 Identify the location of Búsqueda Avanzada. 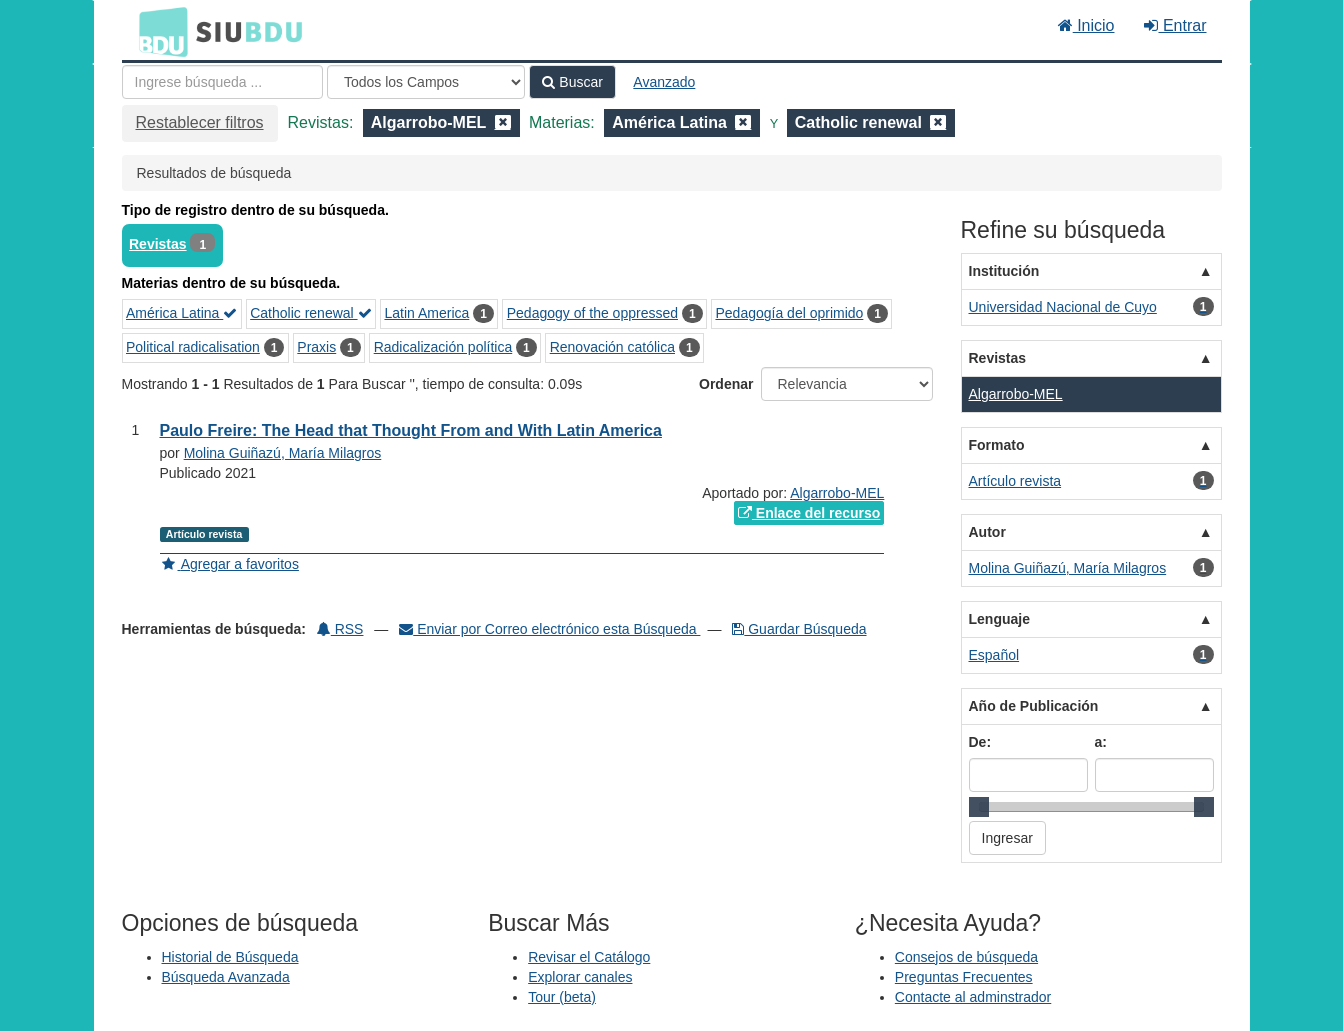
(226, 977).